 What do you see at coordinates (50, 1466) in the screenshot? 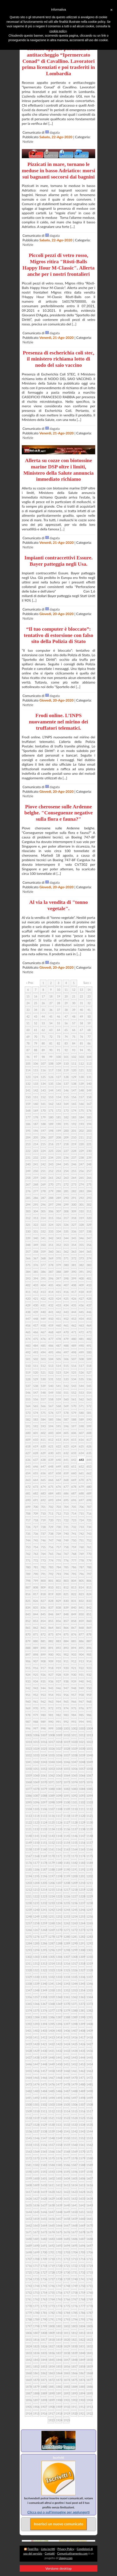
I see `648` at bounding box center [50, 1466].